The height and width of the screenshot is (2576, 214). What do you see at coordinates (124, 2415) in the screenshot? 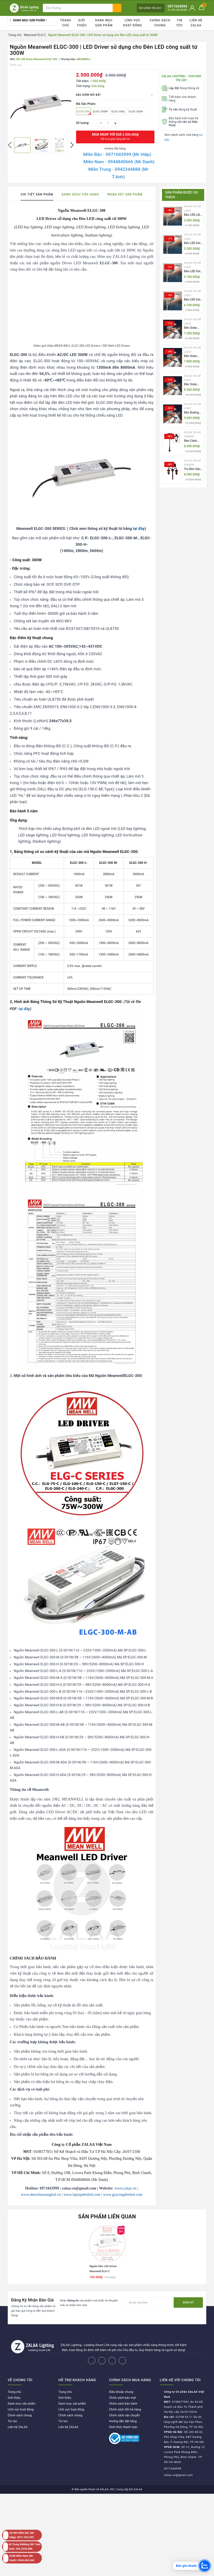
I see `Chính sách vận chuyển` at bounding box center [124, 2415].